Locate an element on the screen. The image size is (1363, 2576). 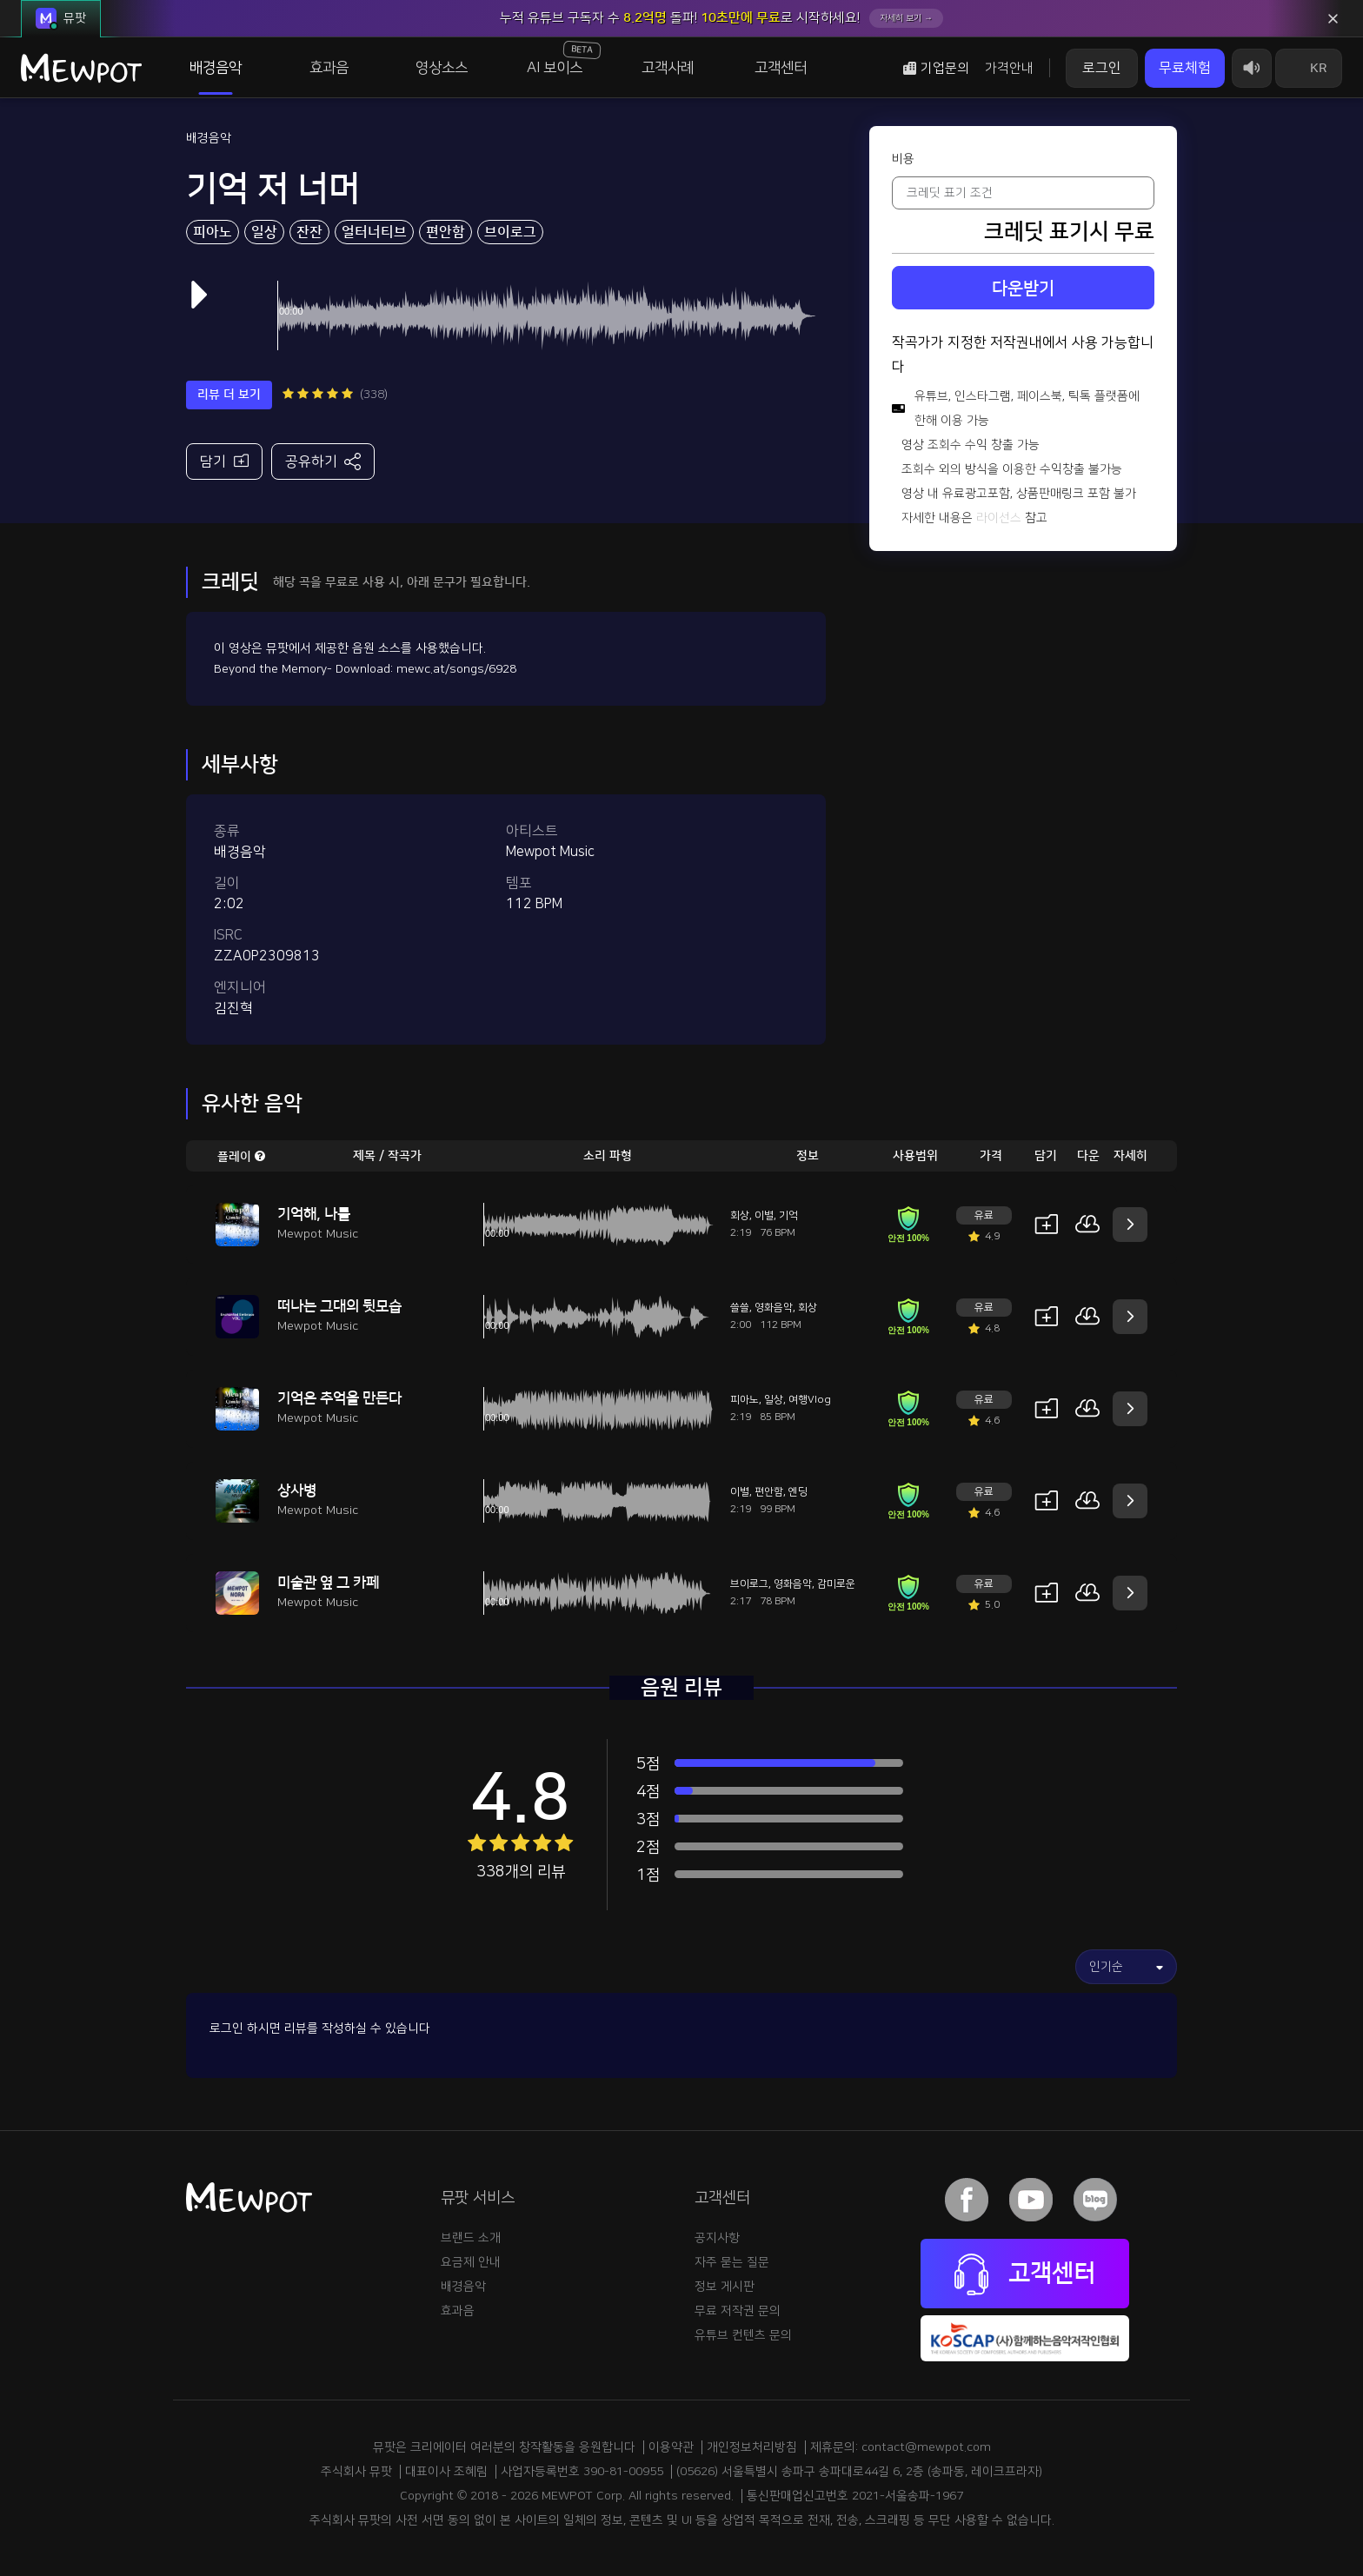
정보 게시판 is located at coordinates (725, 2287).